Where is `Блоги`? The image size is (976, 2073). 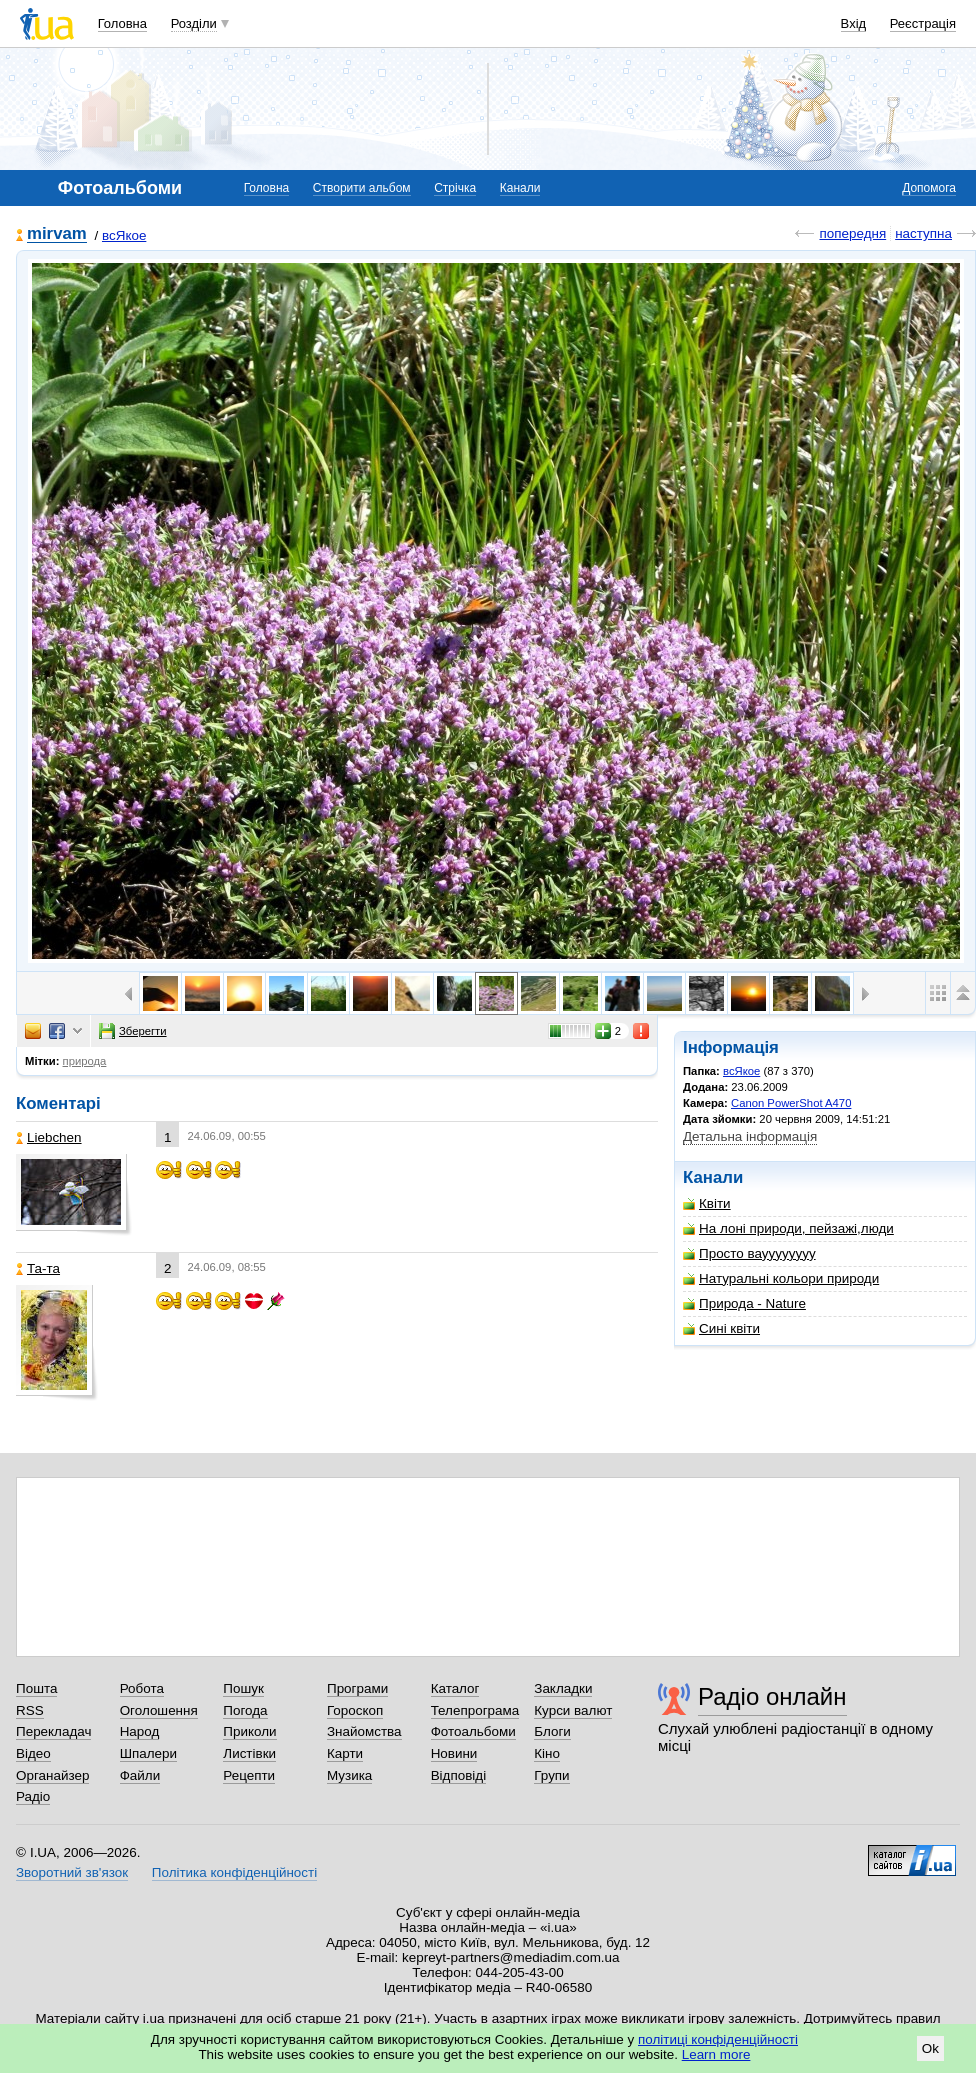
Блоги is located at coordinates (552, 1731).